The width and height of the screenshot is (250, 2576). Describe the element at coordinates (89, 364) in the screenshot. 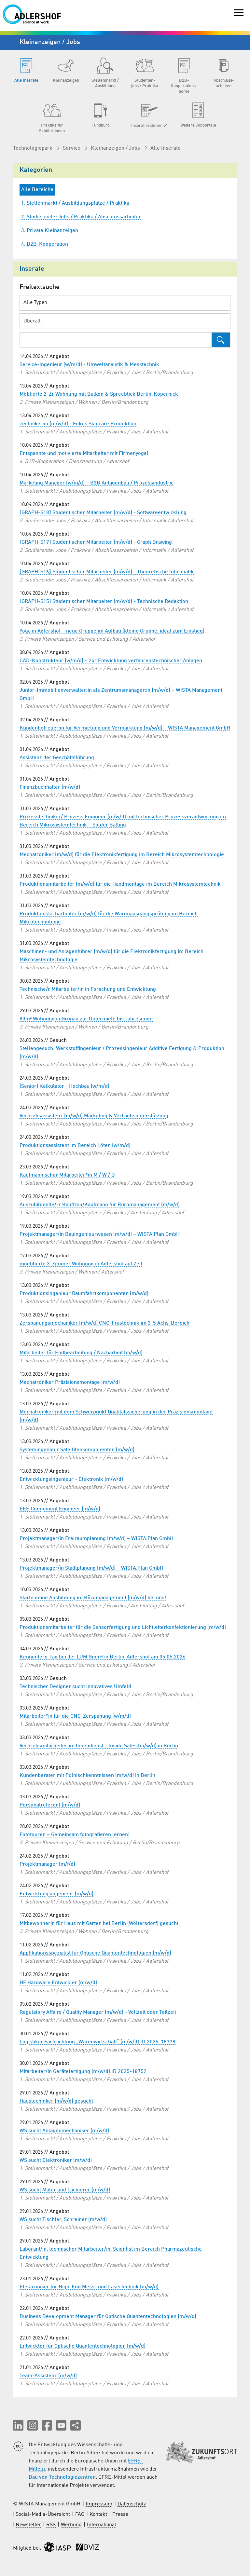

I see `Service-Ingenieur (w/m/d) - Umweltanalytik & Messtechnik` at that location.